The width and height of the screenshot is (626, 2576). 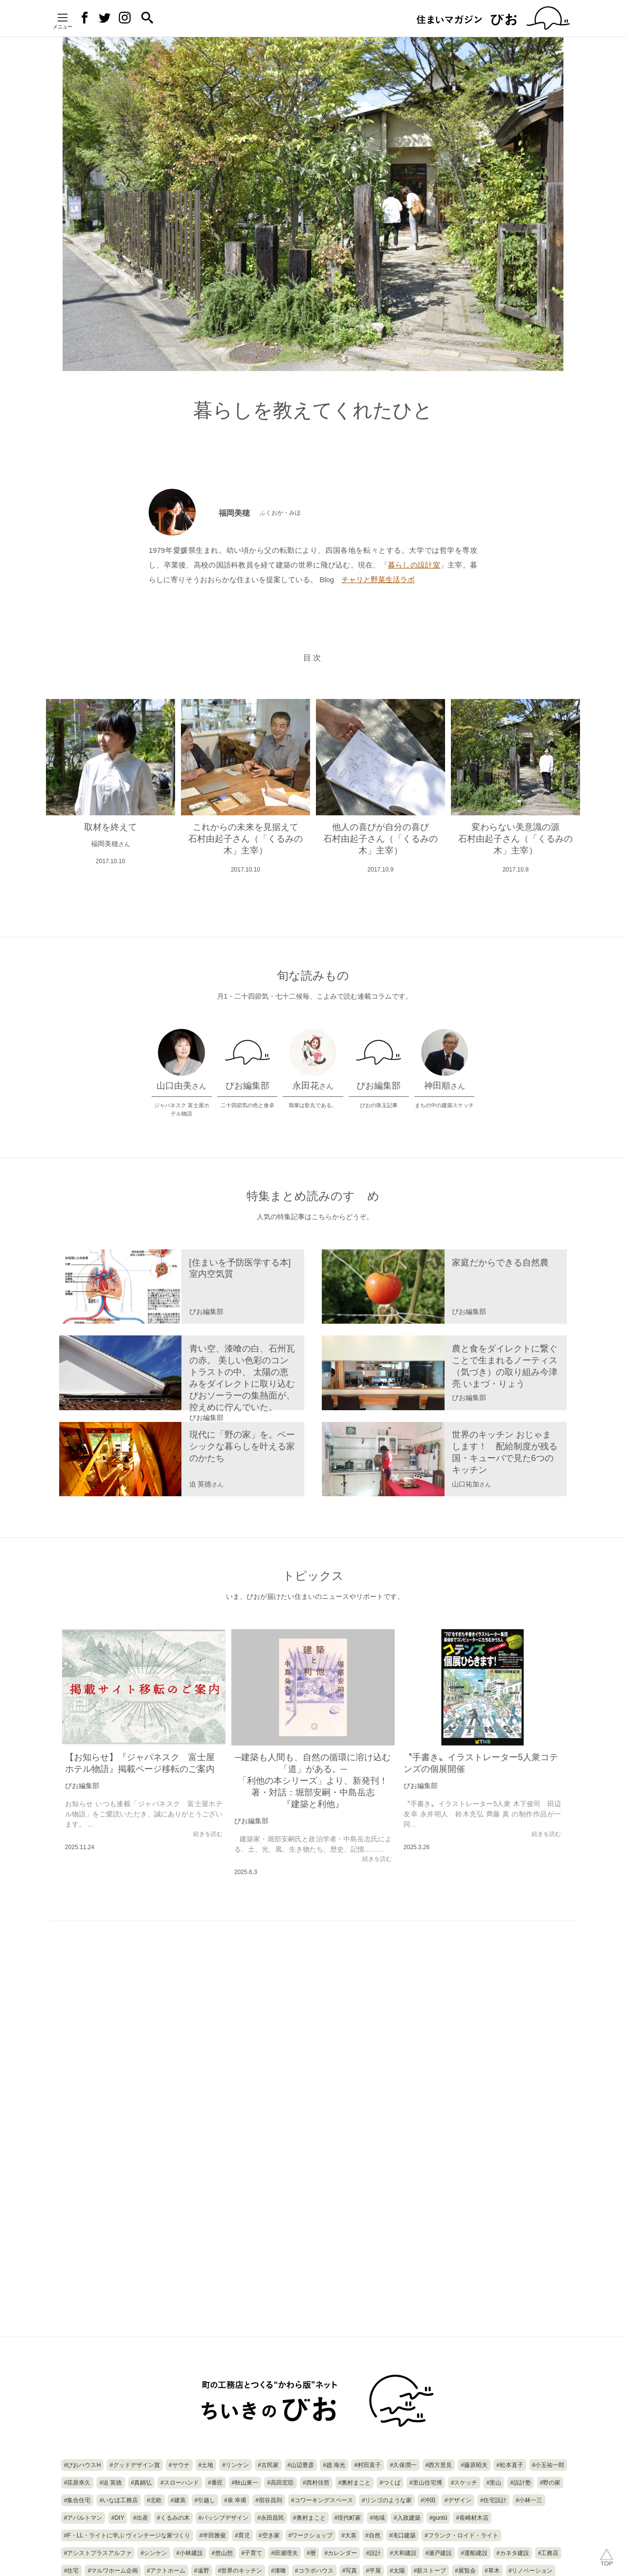 What do you see at coordinates (472, 2517) in the screenshot?
I see `#長崎材木店` at bounding box center [472, 2517].